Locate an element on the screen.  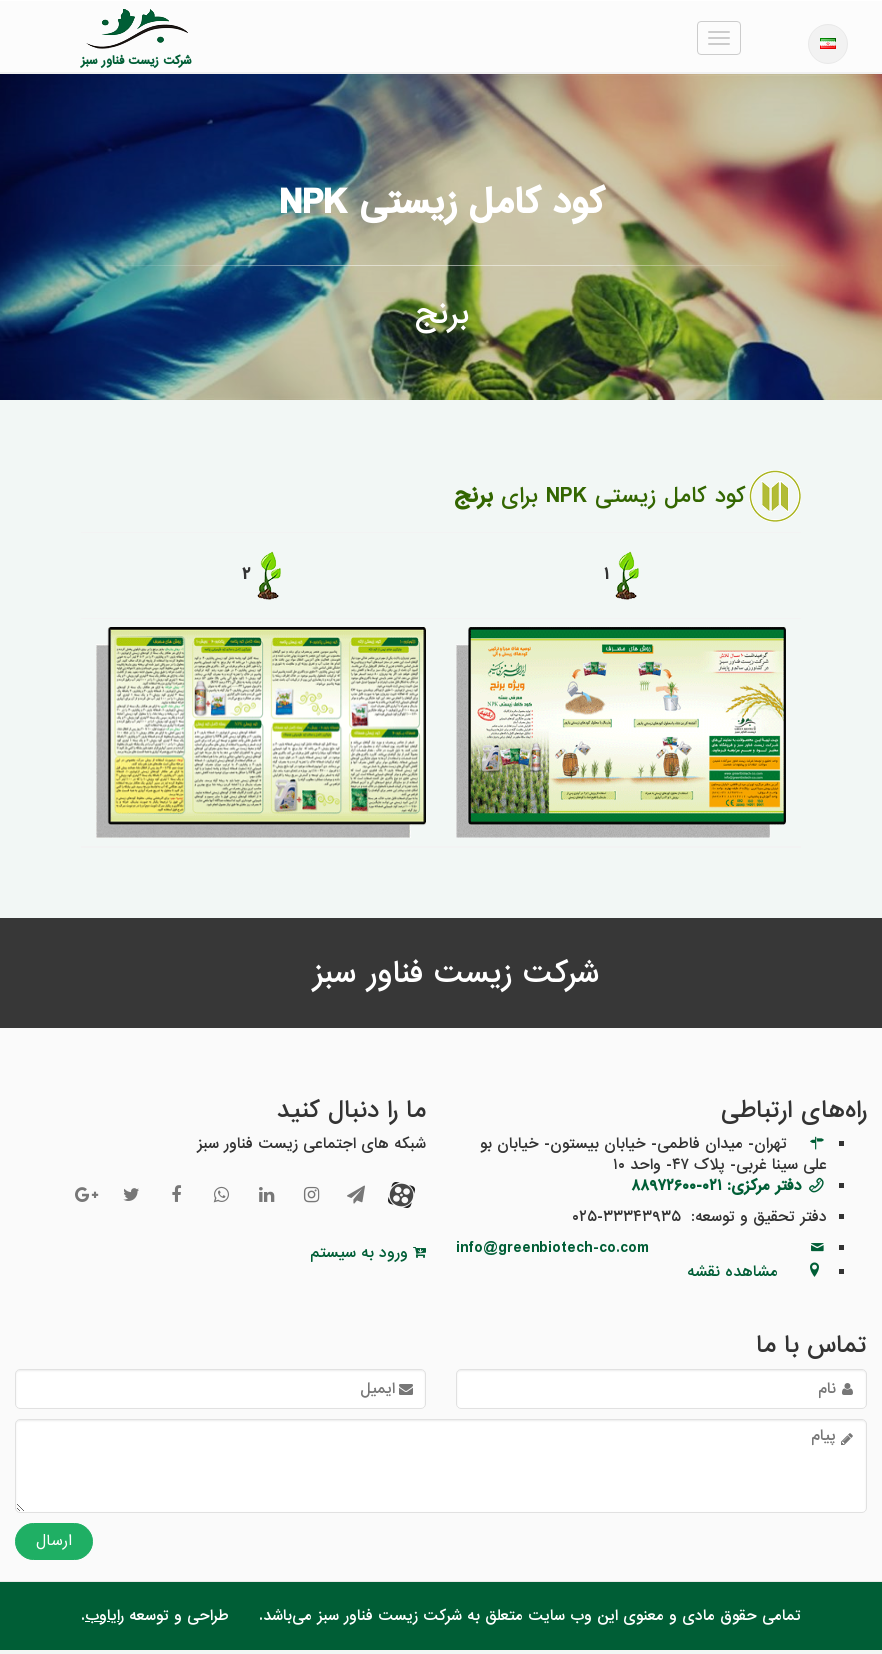
رایاوب is located at coordinates (104, 1620).